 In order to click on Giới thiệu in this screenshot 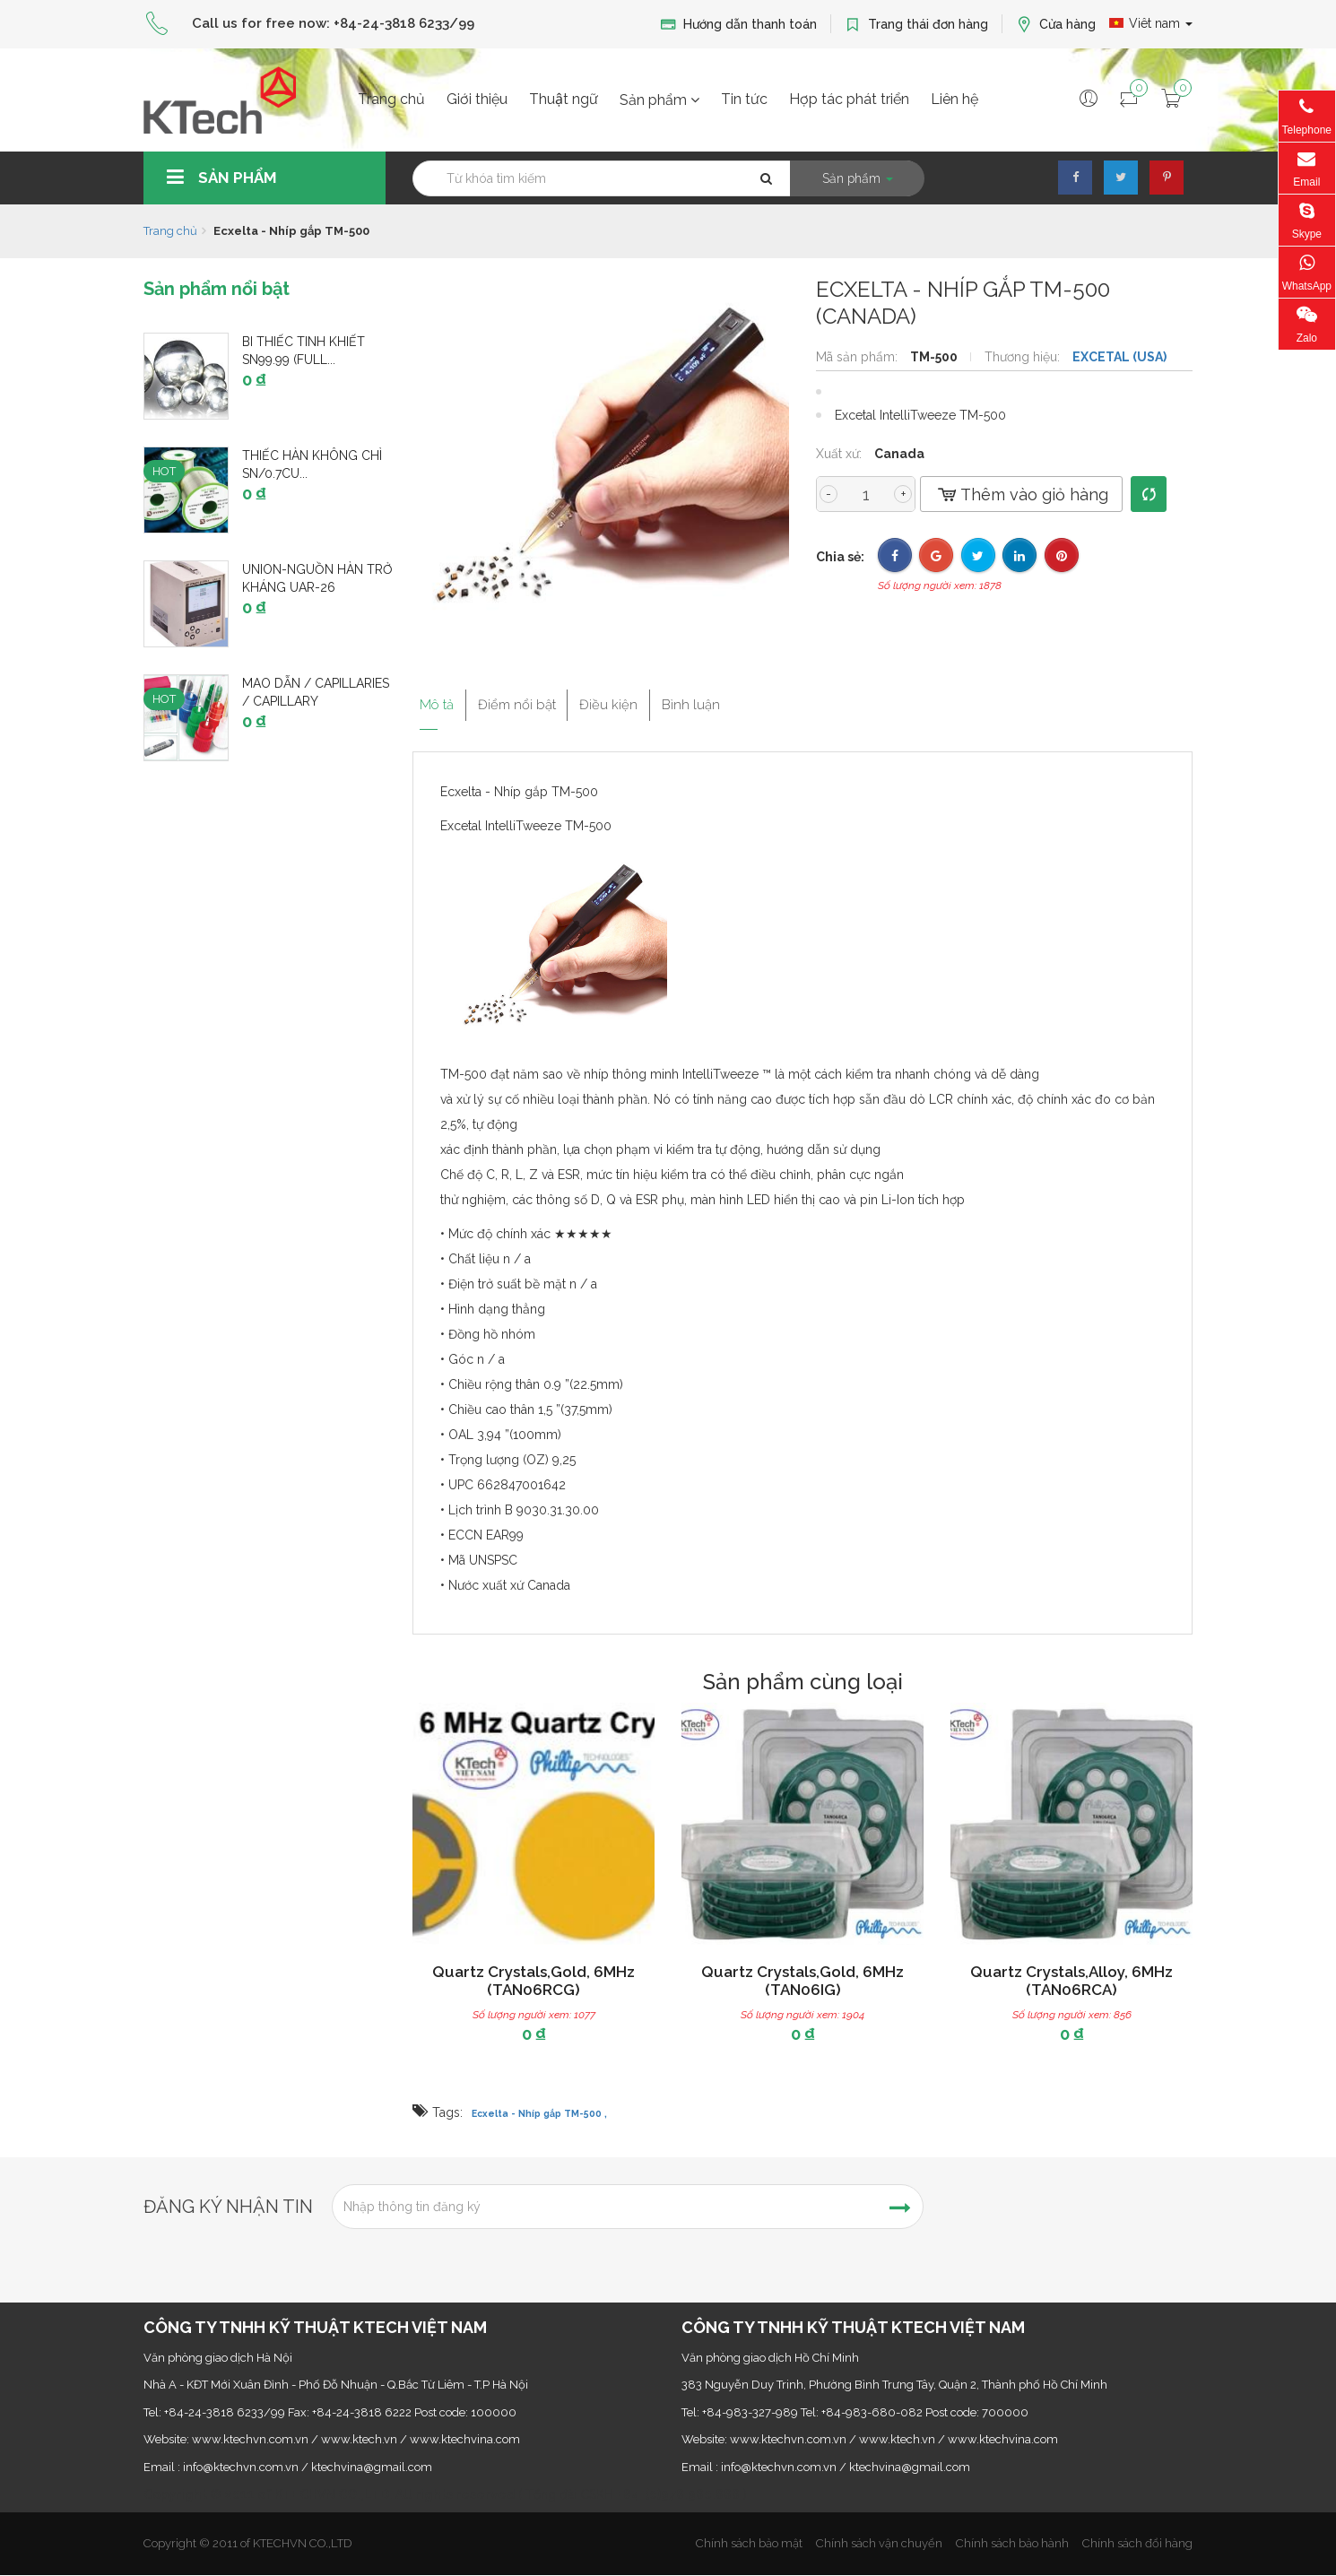, I will do `click(477, 99)`.